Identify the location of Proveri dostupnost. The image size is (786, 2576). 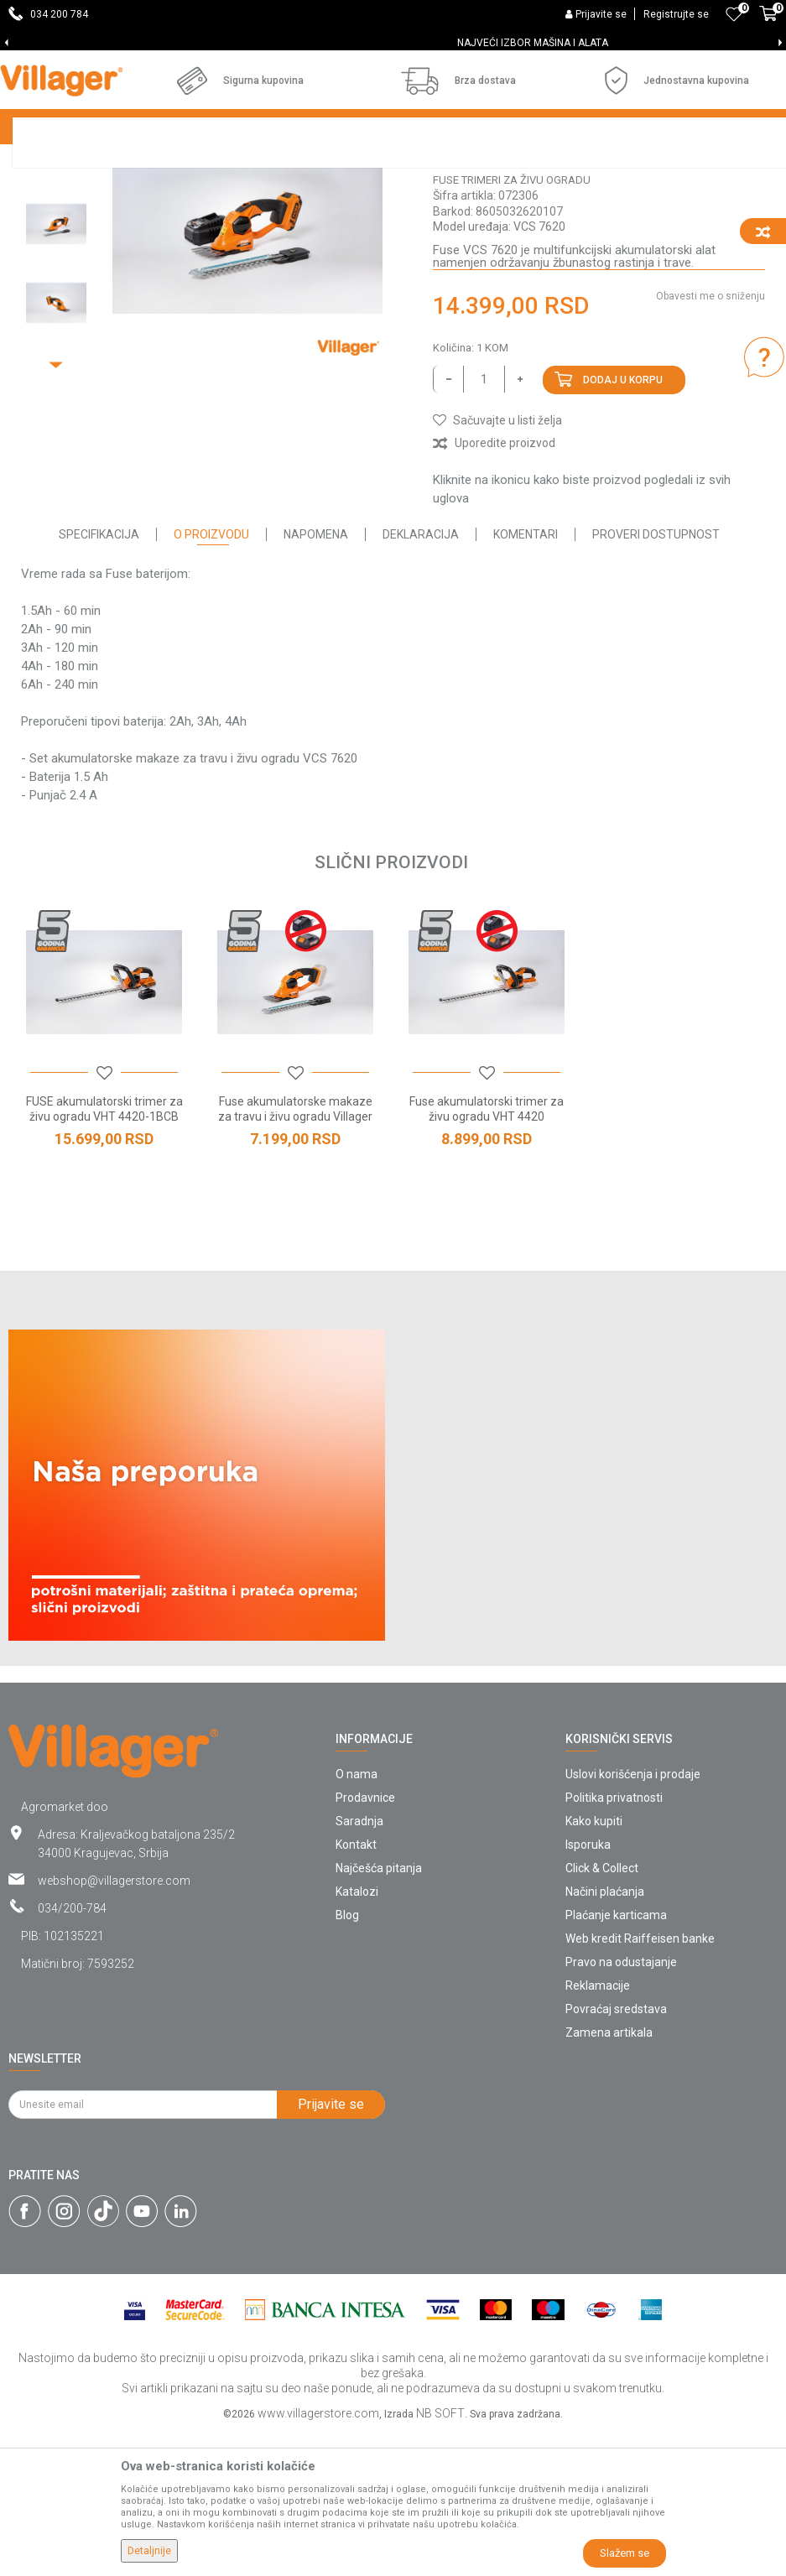
(656, 678).